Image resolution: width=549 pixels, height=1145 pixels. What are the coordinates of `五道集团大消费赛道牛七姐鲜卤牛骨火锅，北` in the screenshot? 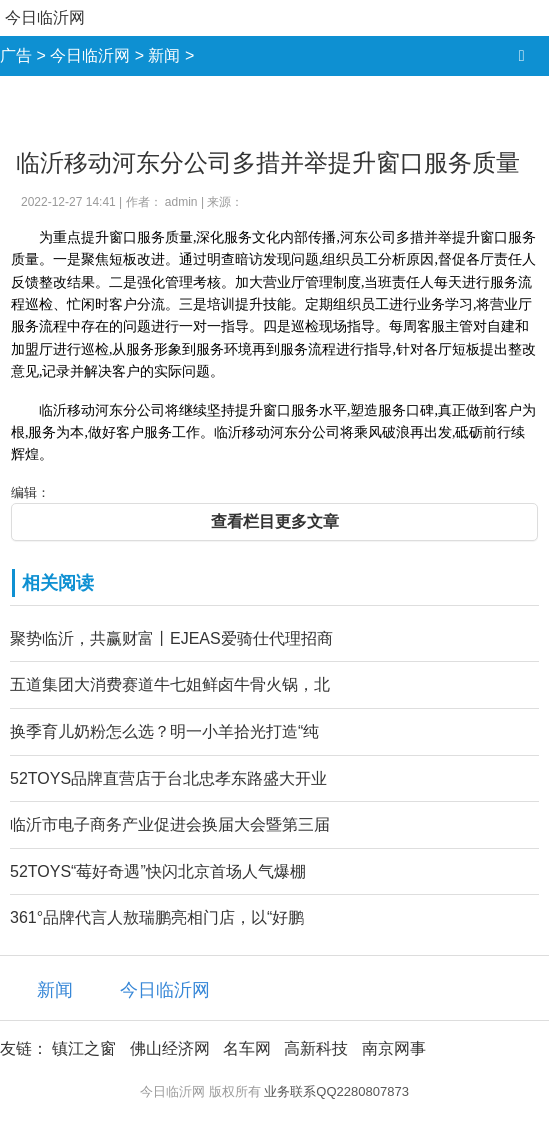 It's located at (170, 684).